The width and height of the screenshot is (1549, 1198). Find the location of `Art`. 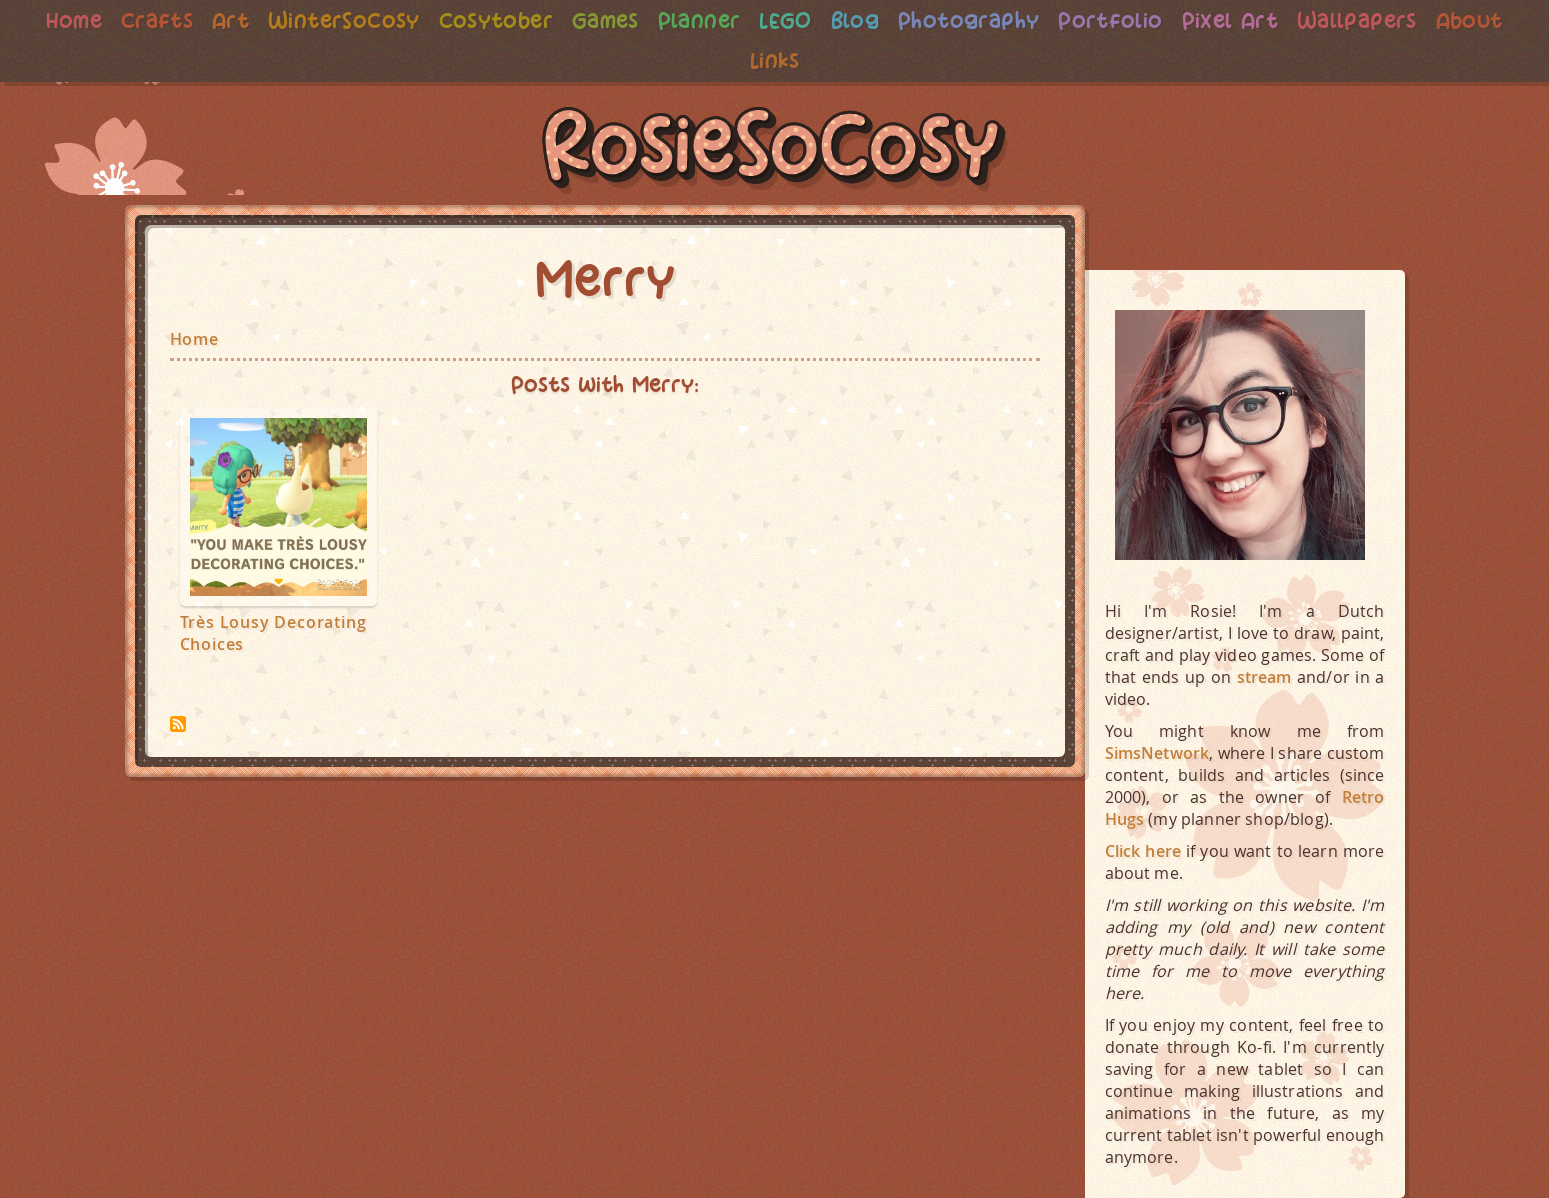

Art is located at coordinates (215, 20).